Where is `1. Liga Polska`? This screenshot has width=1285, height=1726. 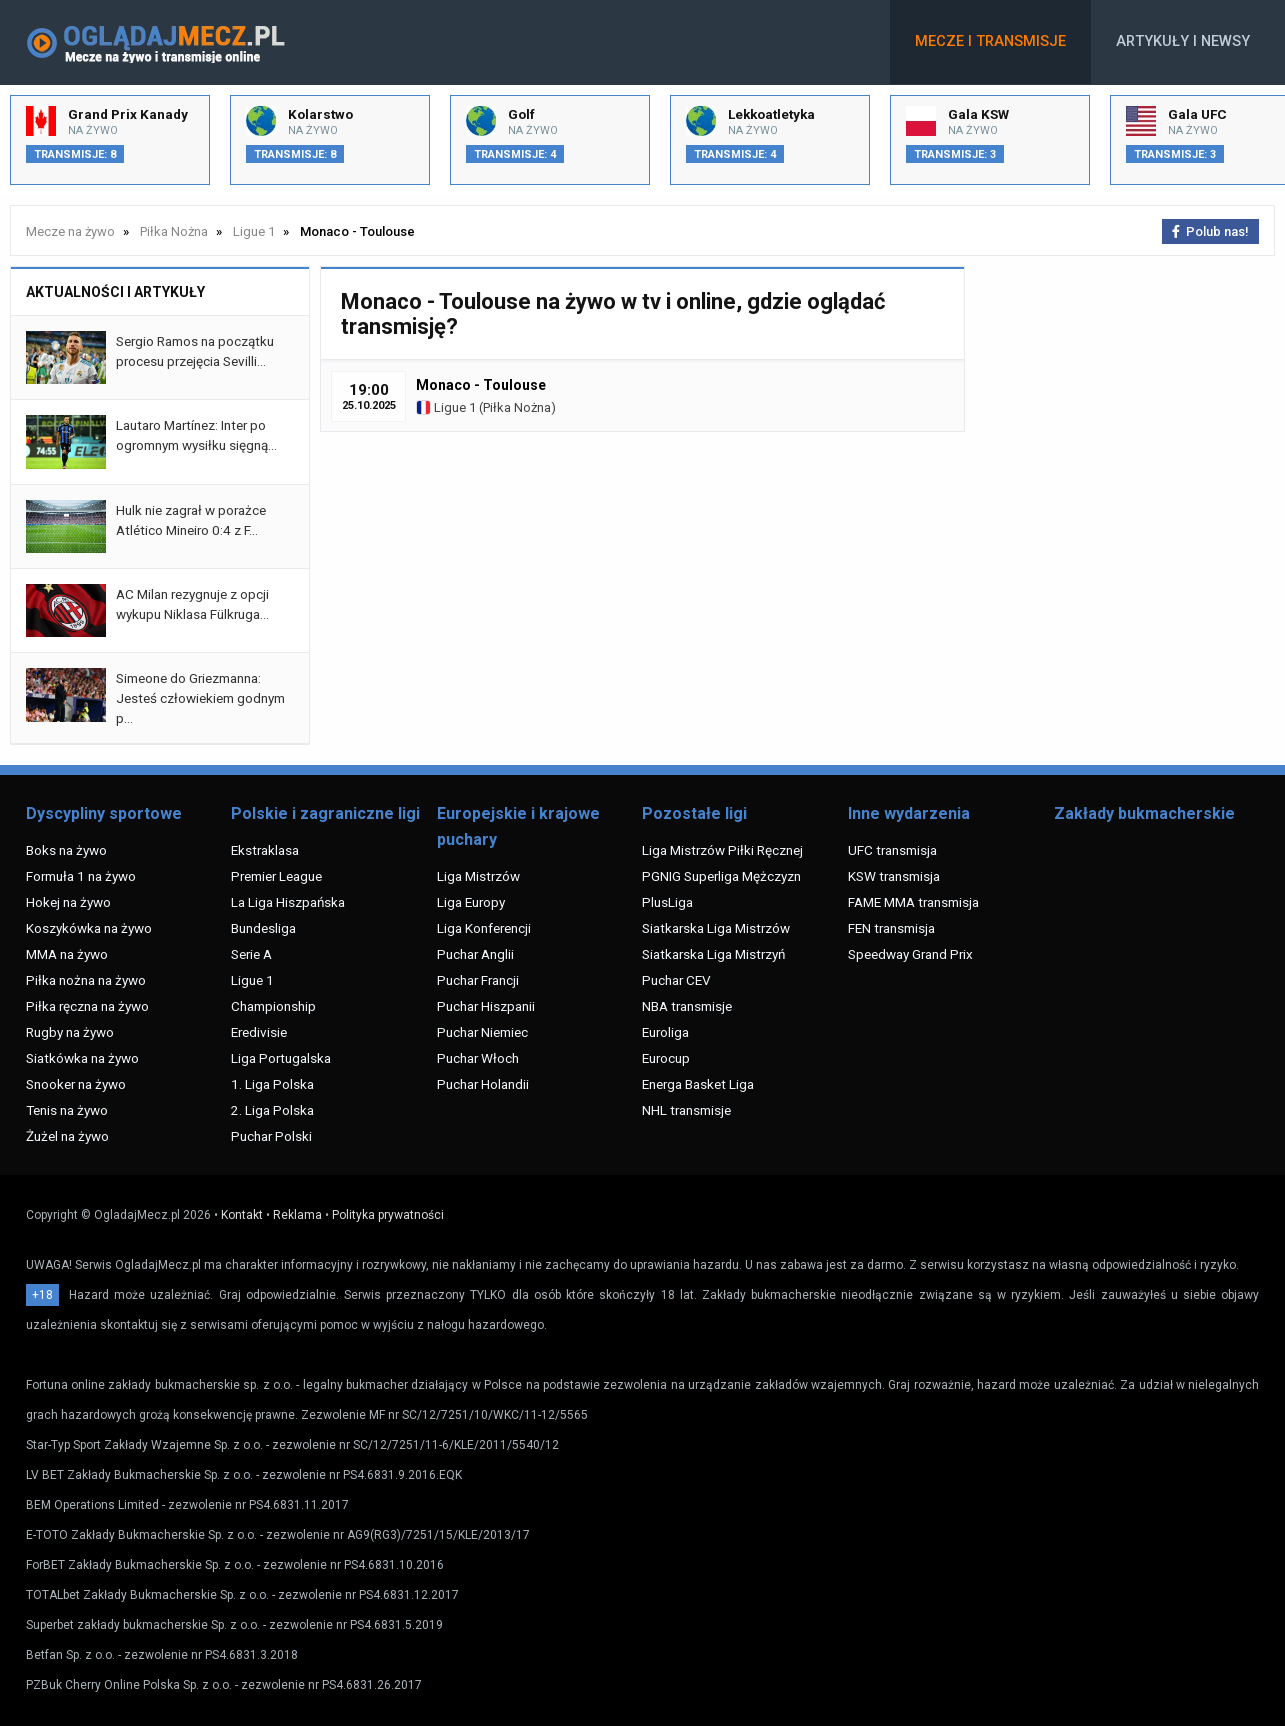
1. Liga Polska is located at coordinates (272, 1084).